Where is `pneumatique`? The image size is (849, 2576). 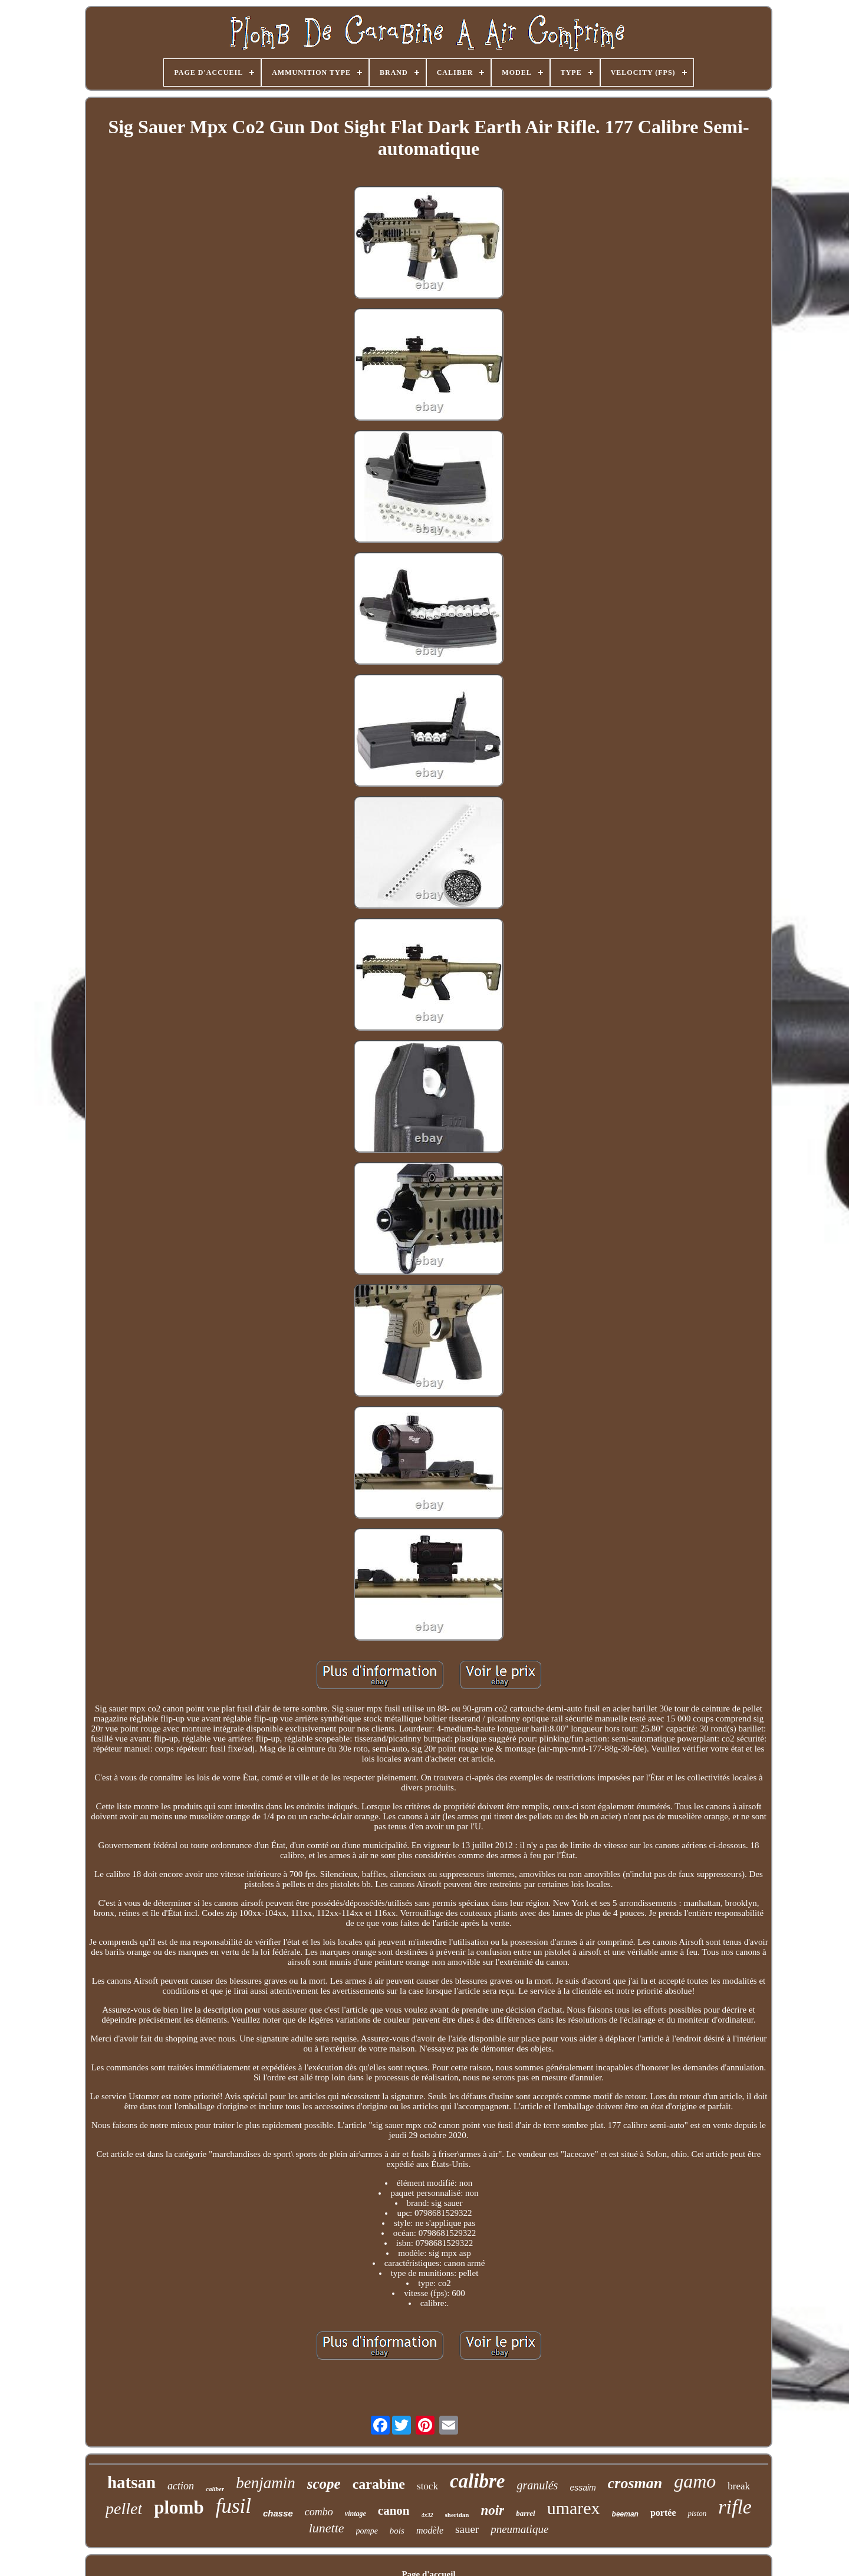
pneumatique is located at coordinates (519, 2529).